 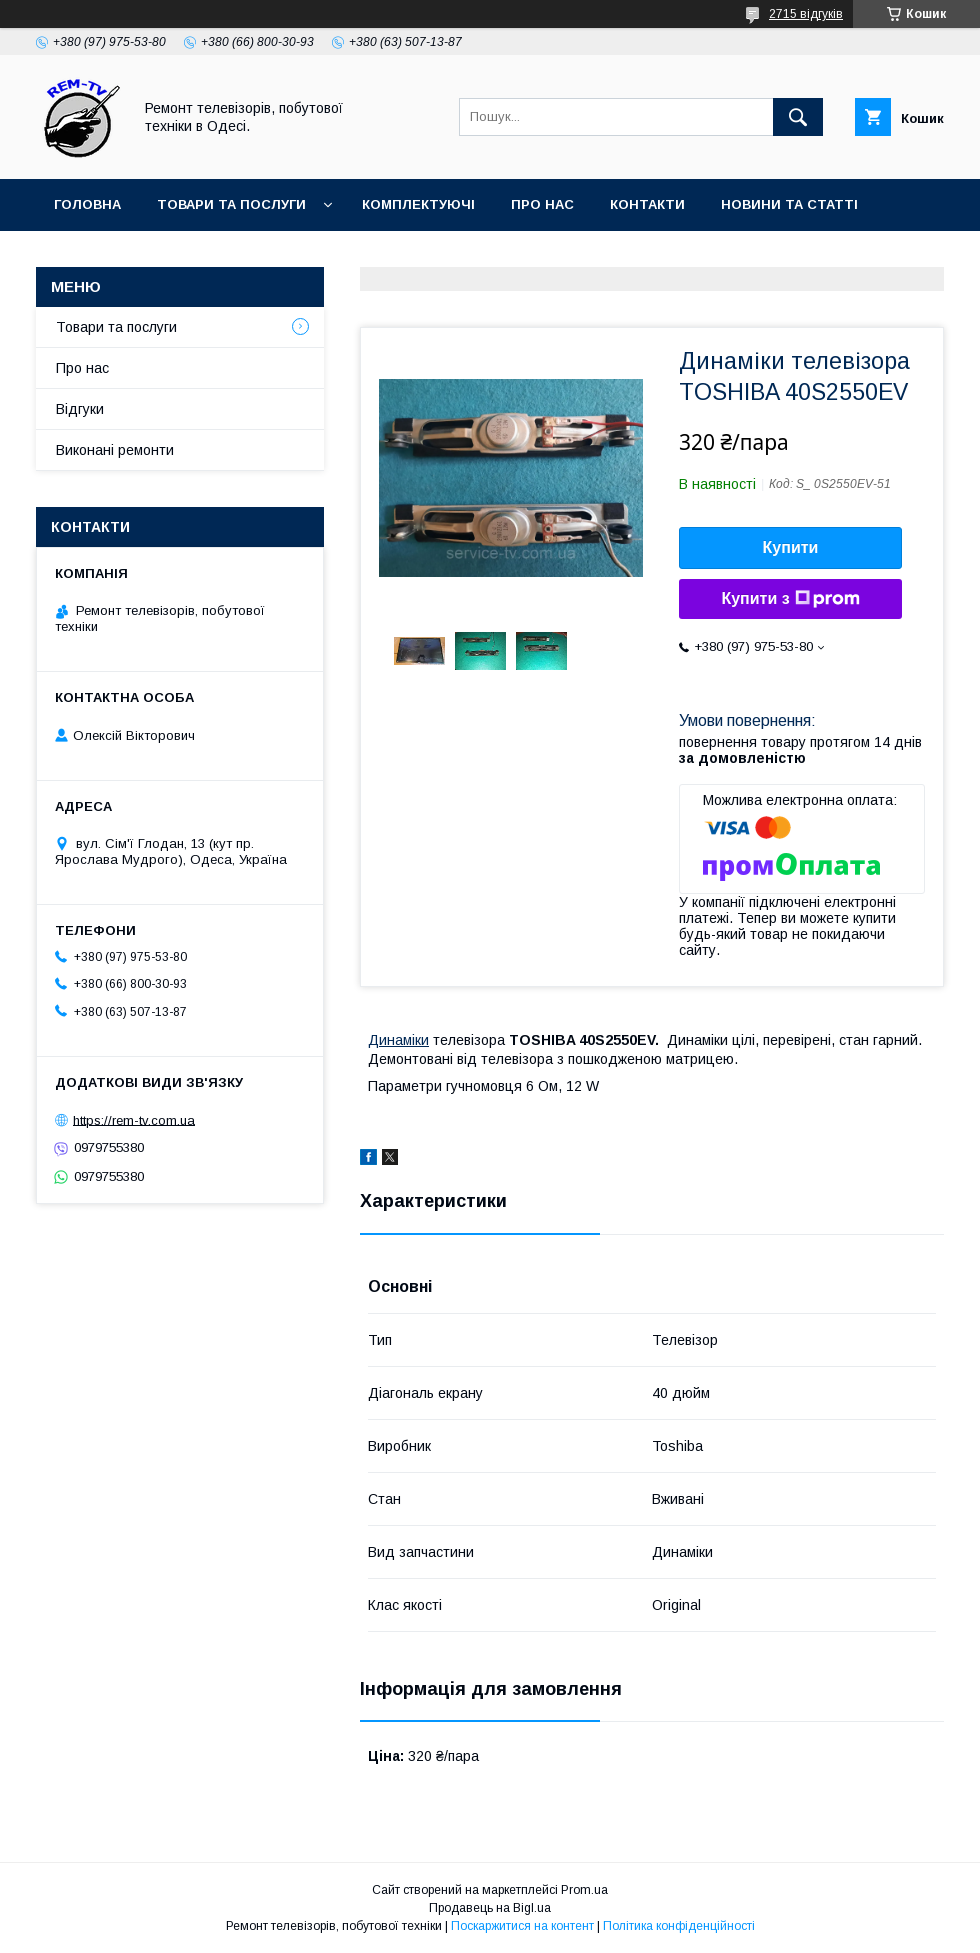 What do you see at coordinates (584, 1890) in the screenshot?
I see `Prom.ua` at bounding box center [584, 1890].